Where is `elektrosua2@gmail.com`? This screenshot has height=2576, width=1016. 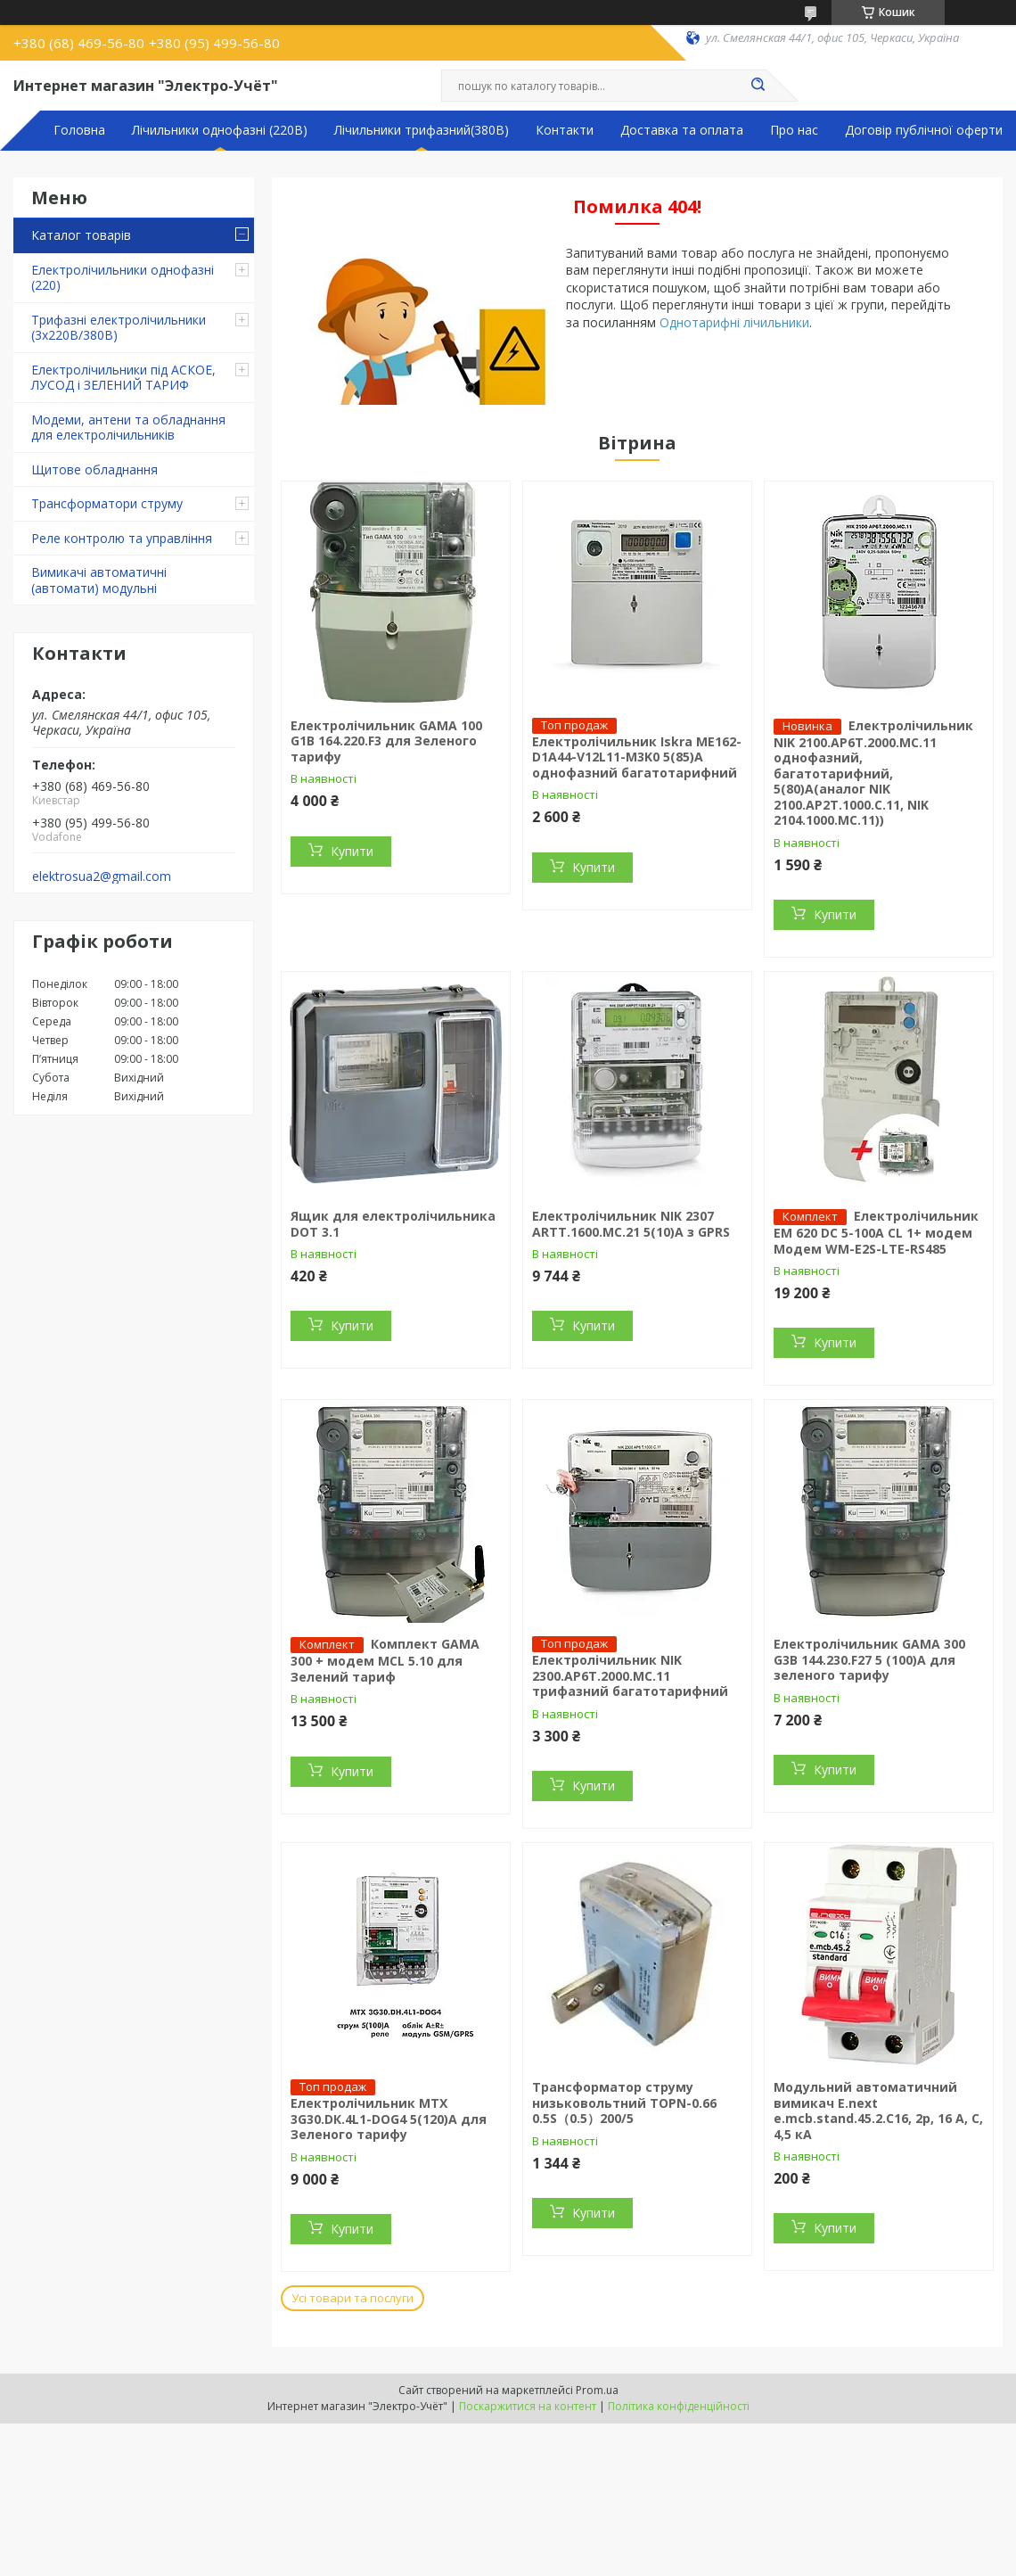 elektrosua2@gmail.com is located at coordinates (101, 876).